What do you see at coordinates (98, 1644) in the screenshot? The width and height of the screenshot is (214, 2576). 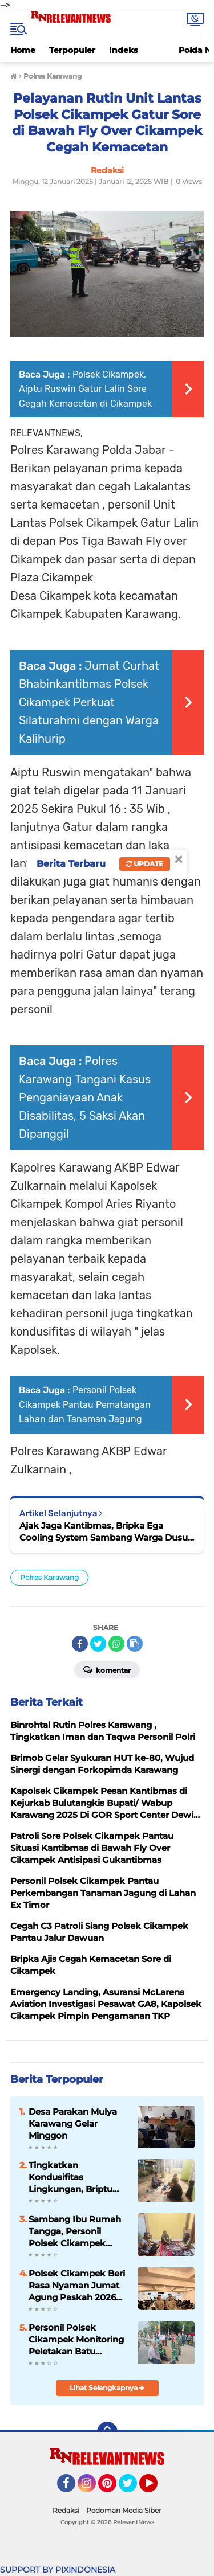 I see `[share-twitter]` at bounding box center [98, 1644].